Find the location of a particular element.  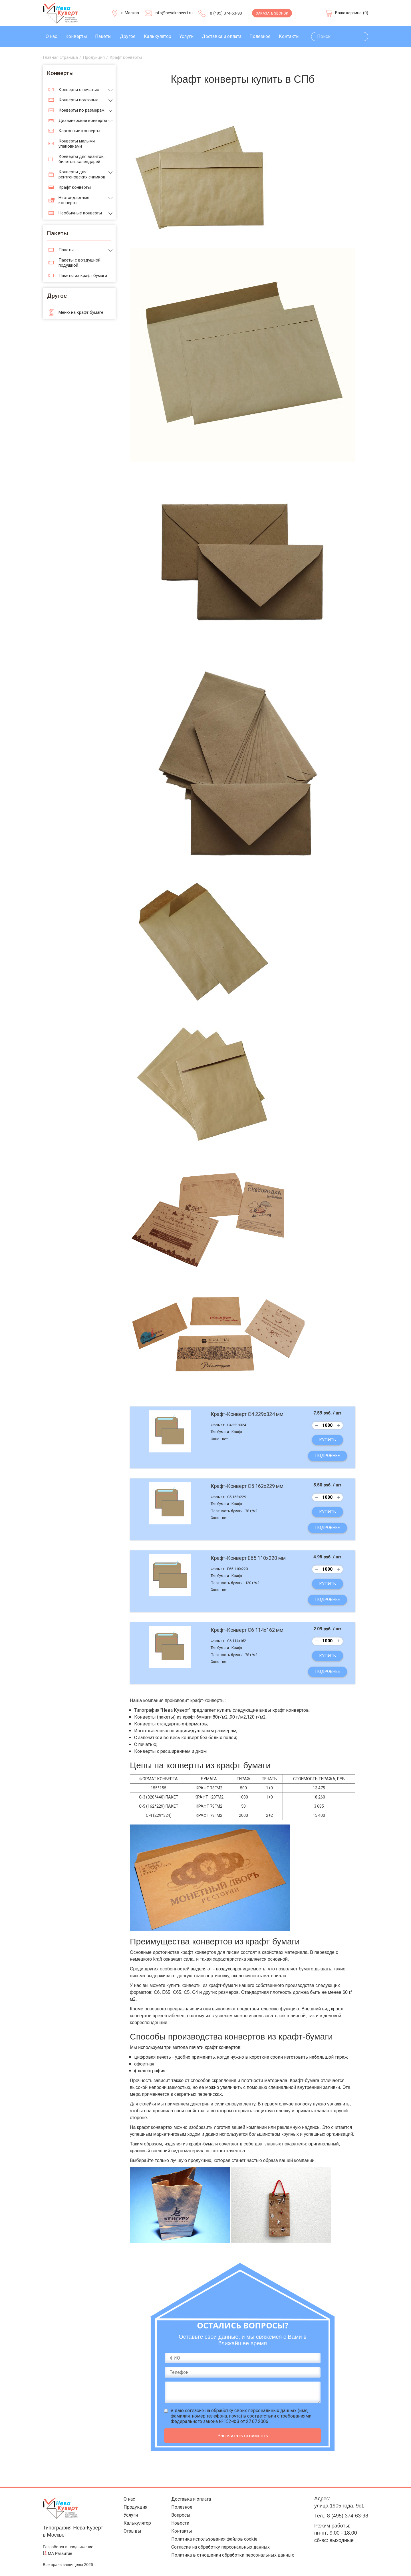

8 (495) 374-63-98 is located at coordinates (226, 13).